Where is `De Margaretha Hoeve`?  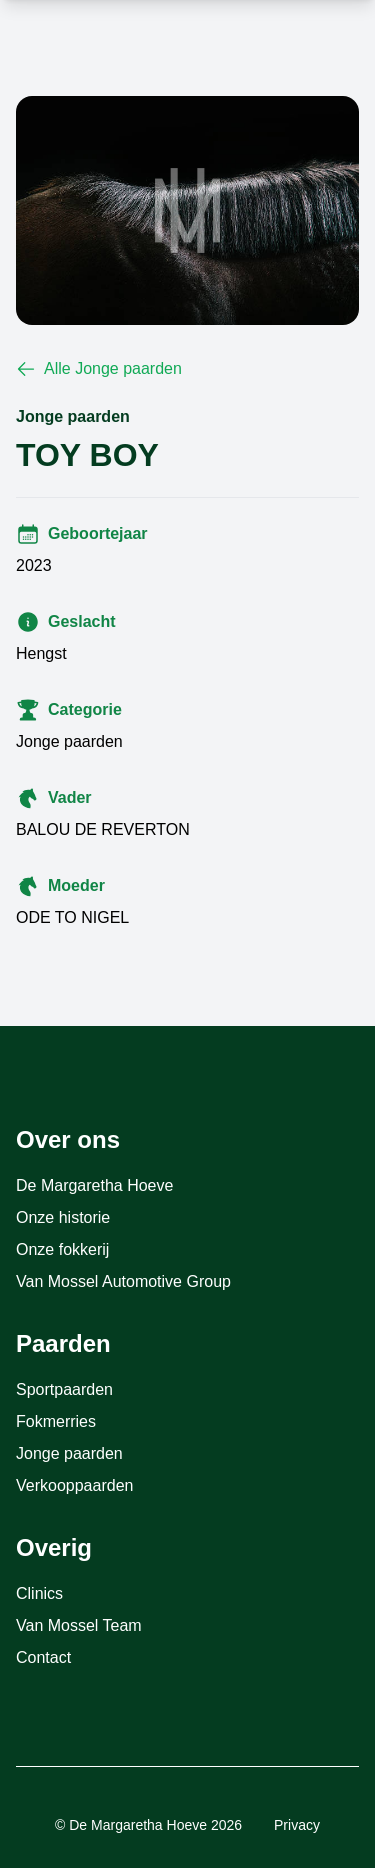 De Margaretha Hoeve is located at coordinates (94, 1185).